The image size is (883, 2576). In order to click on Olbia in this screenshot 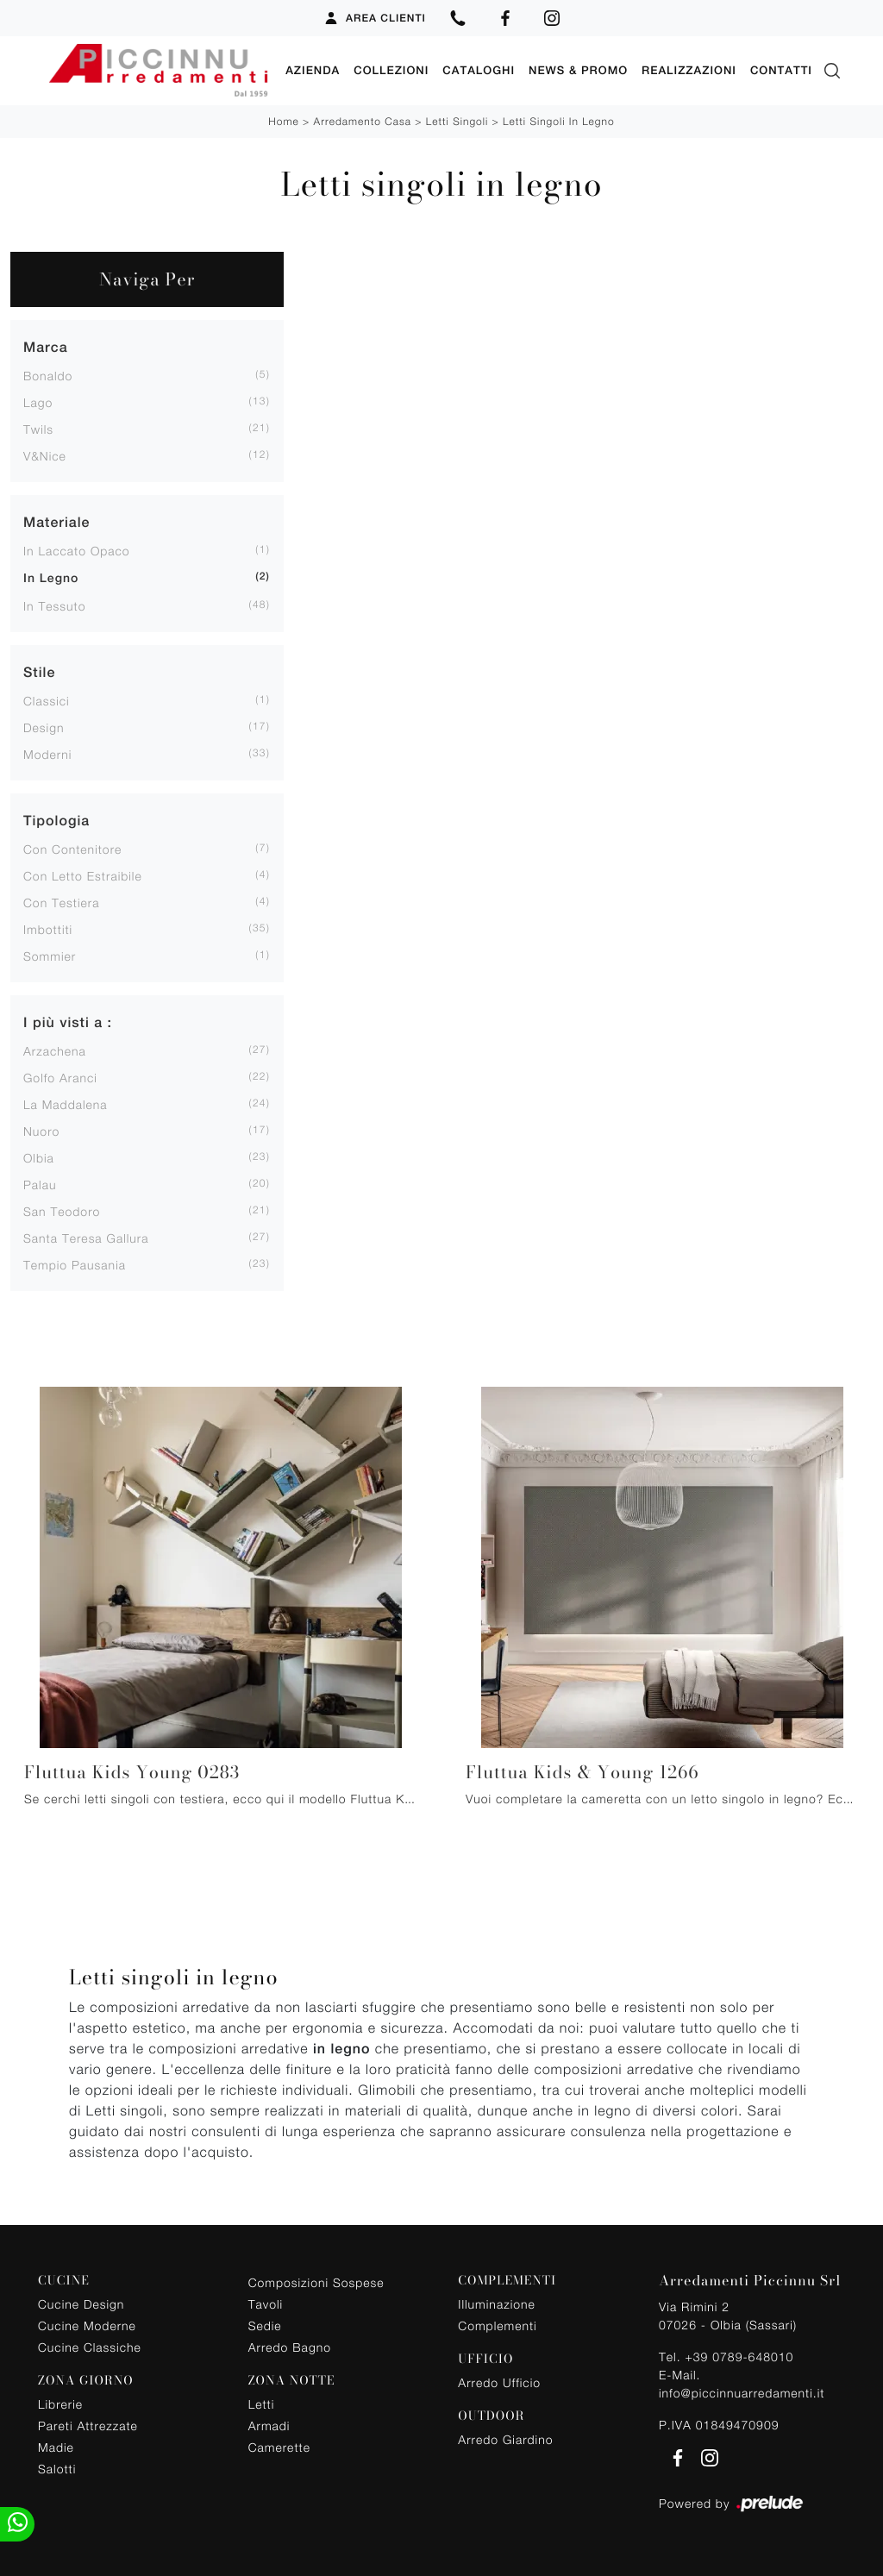, I will do `click(38, 1157)`.